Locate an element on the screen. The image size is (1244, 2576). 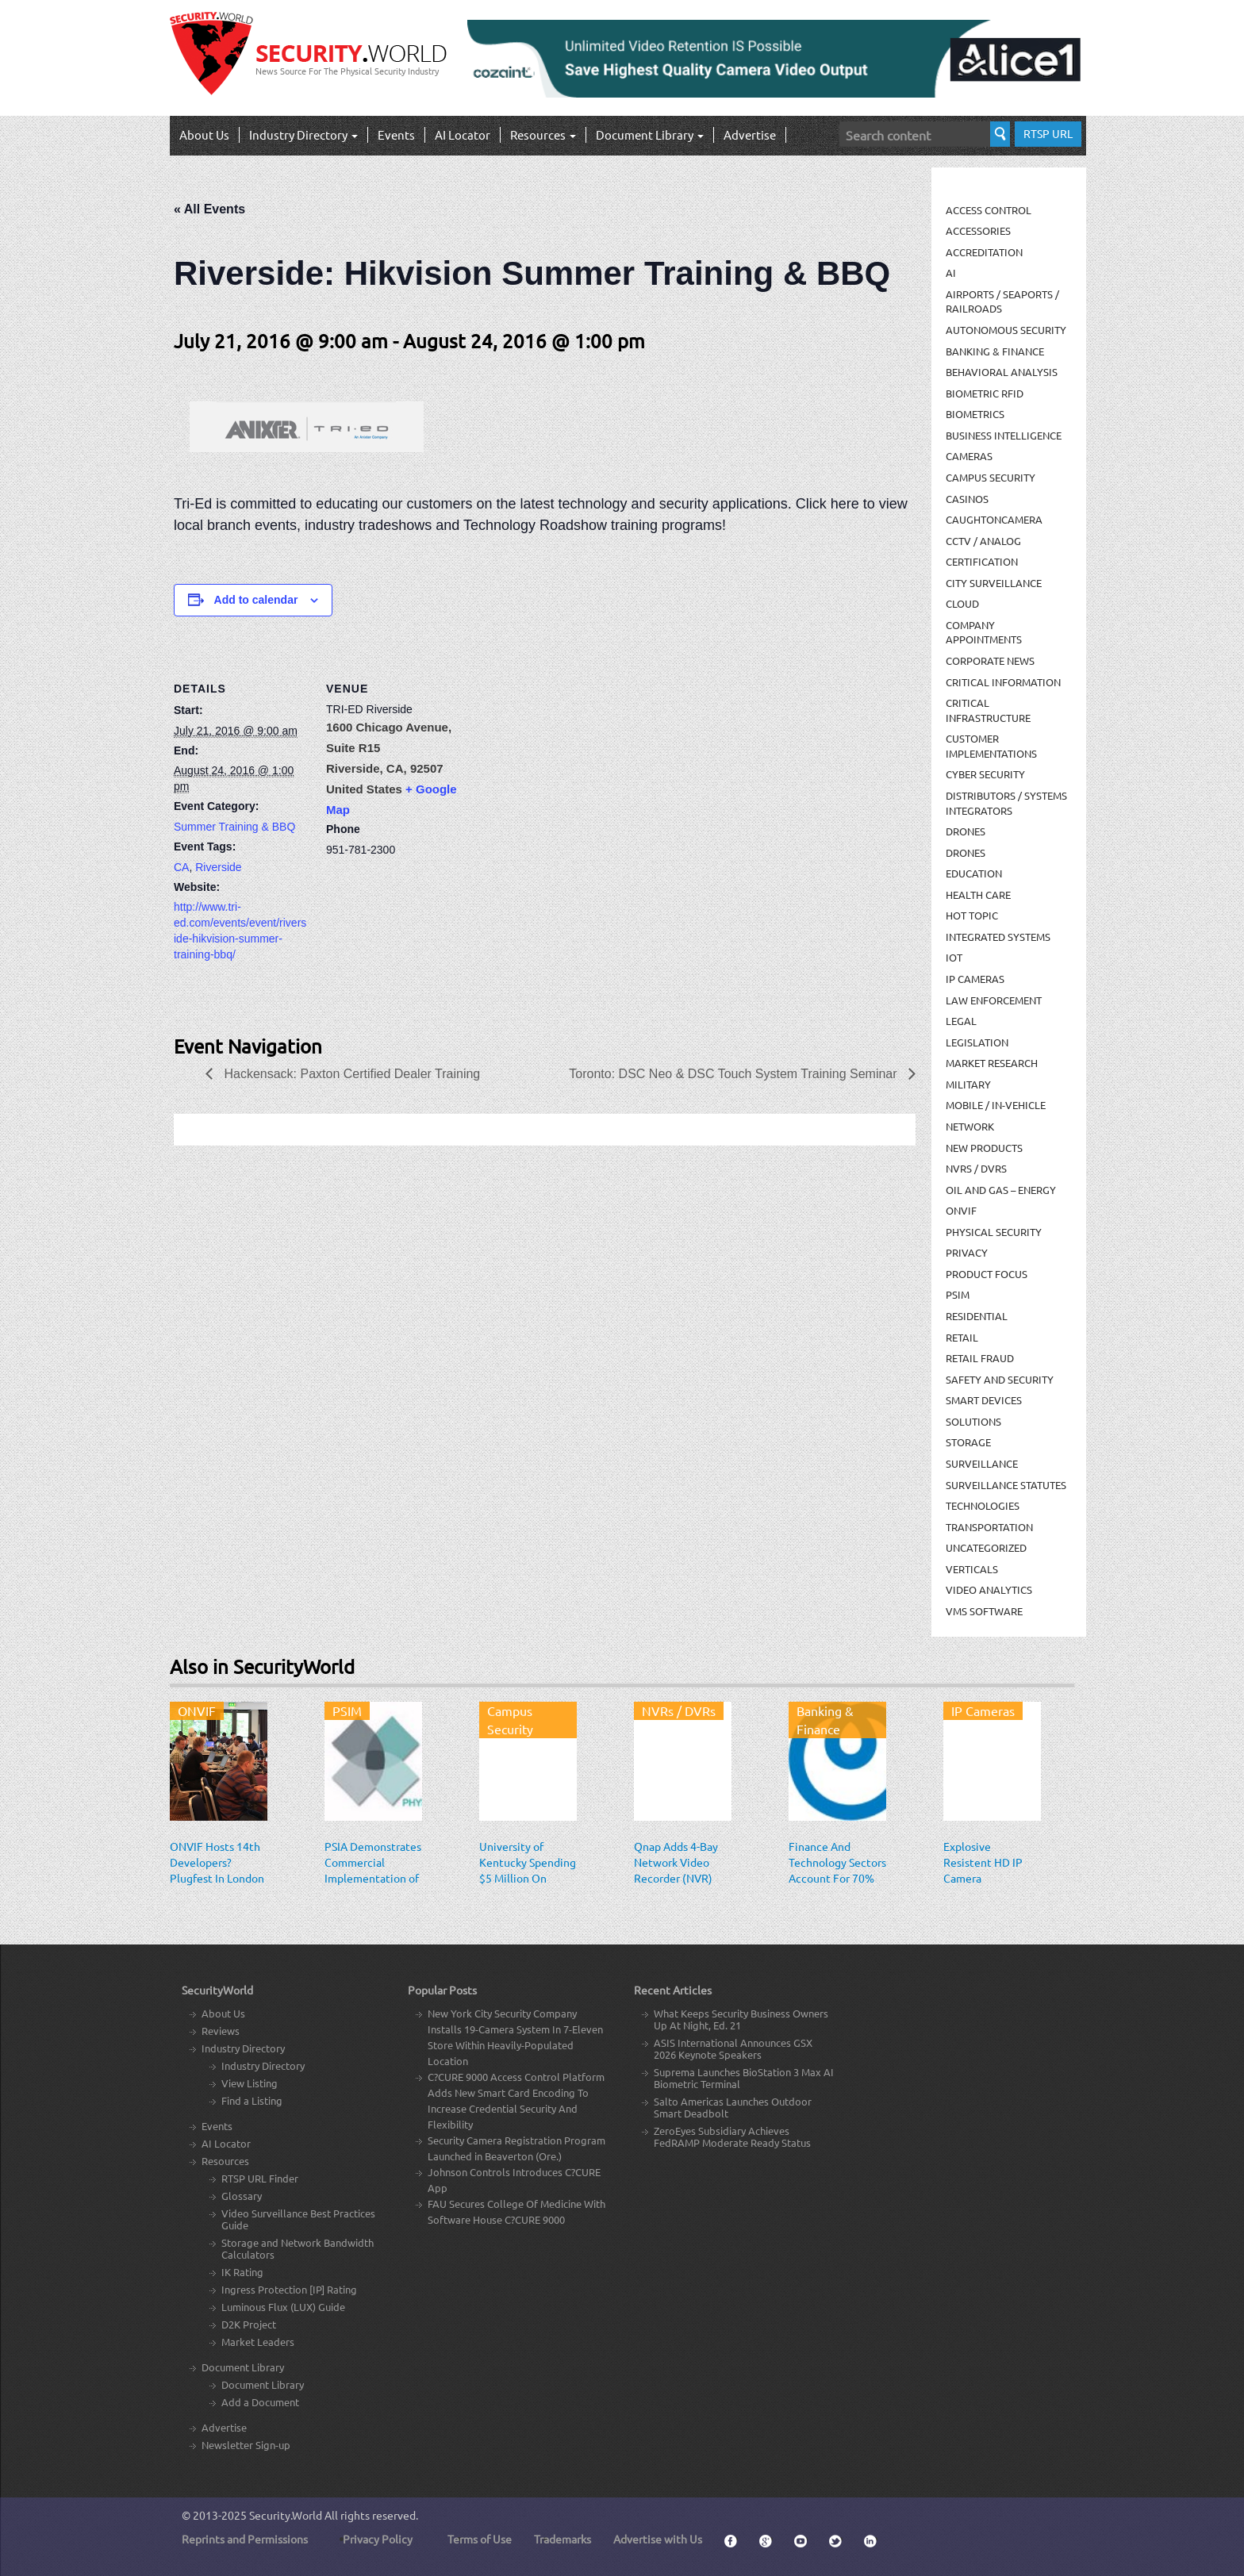
Solutions is located at coordinates (973, 1421).